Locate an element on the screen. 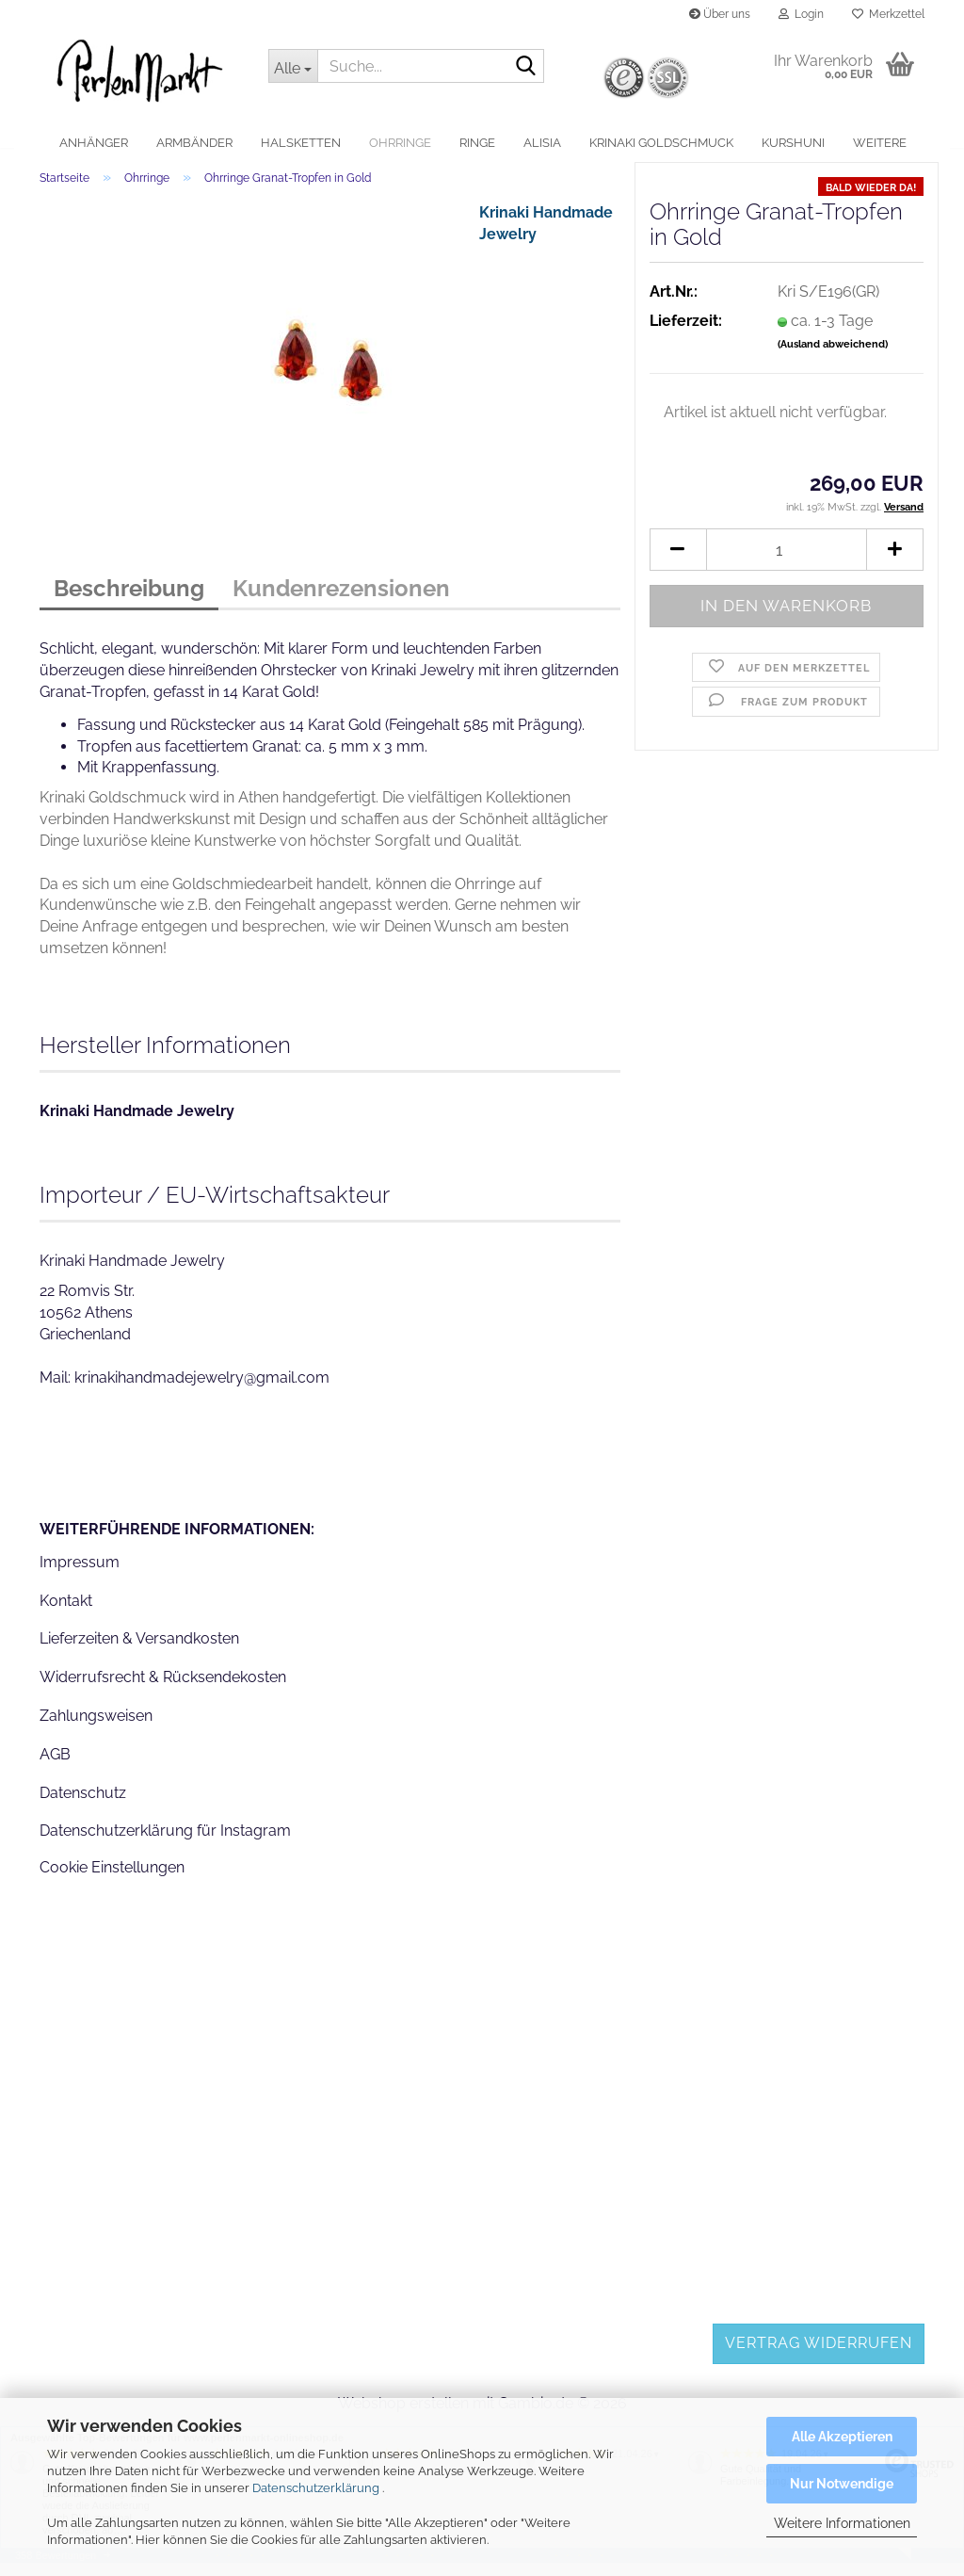 The height and width of the screenshot is (2576, 964). Über uns is located at coordinates (719, 14).